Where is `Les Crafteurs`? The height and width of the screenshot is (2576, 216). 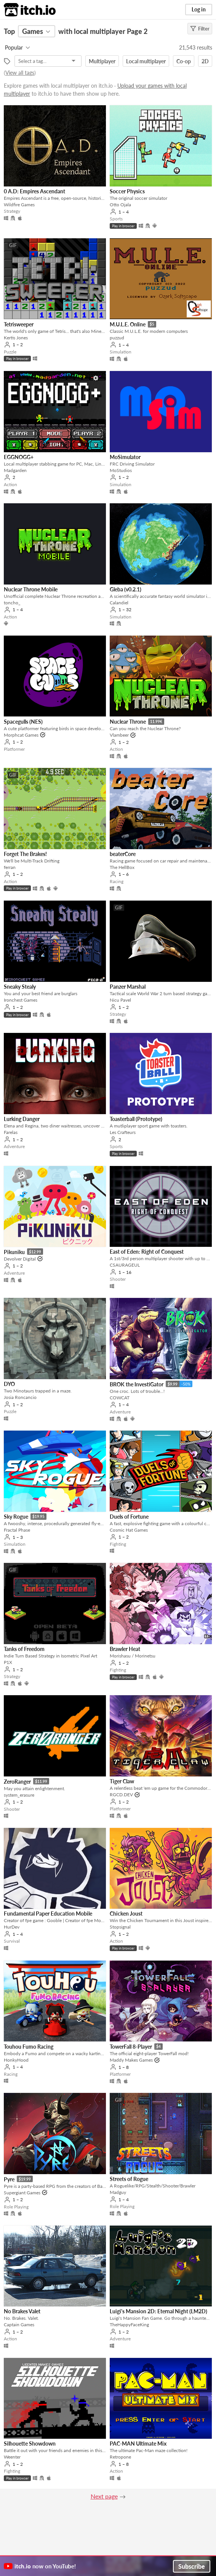 Les Crafteurs is located at coordinates (123, 1132).